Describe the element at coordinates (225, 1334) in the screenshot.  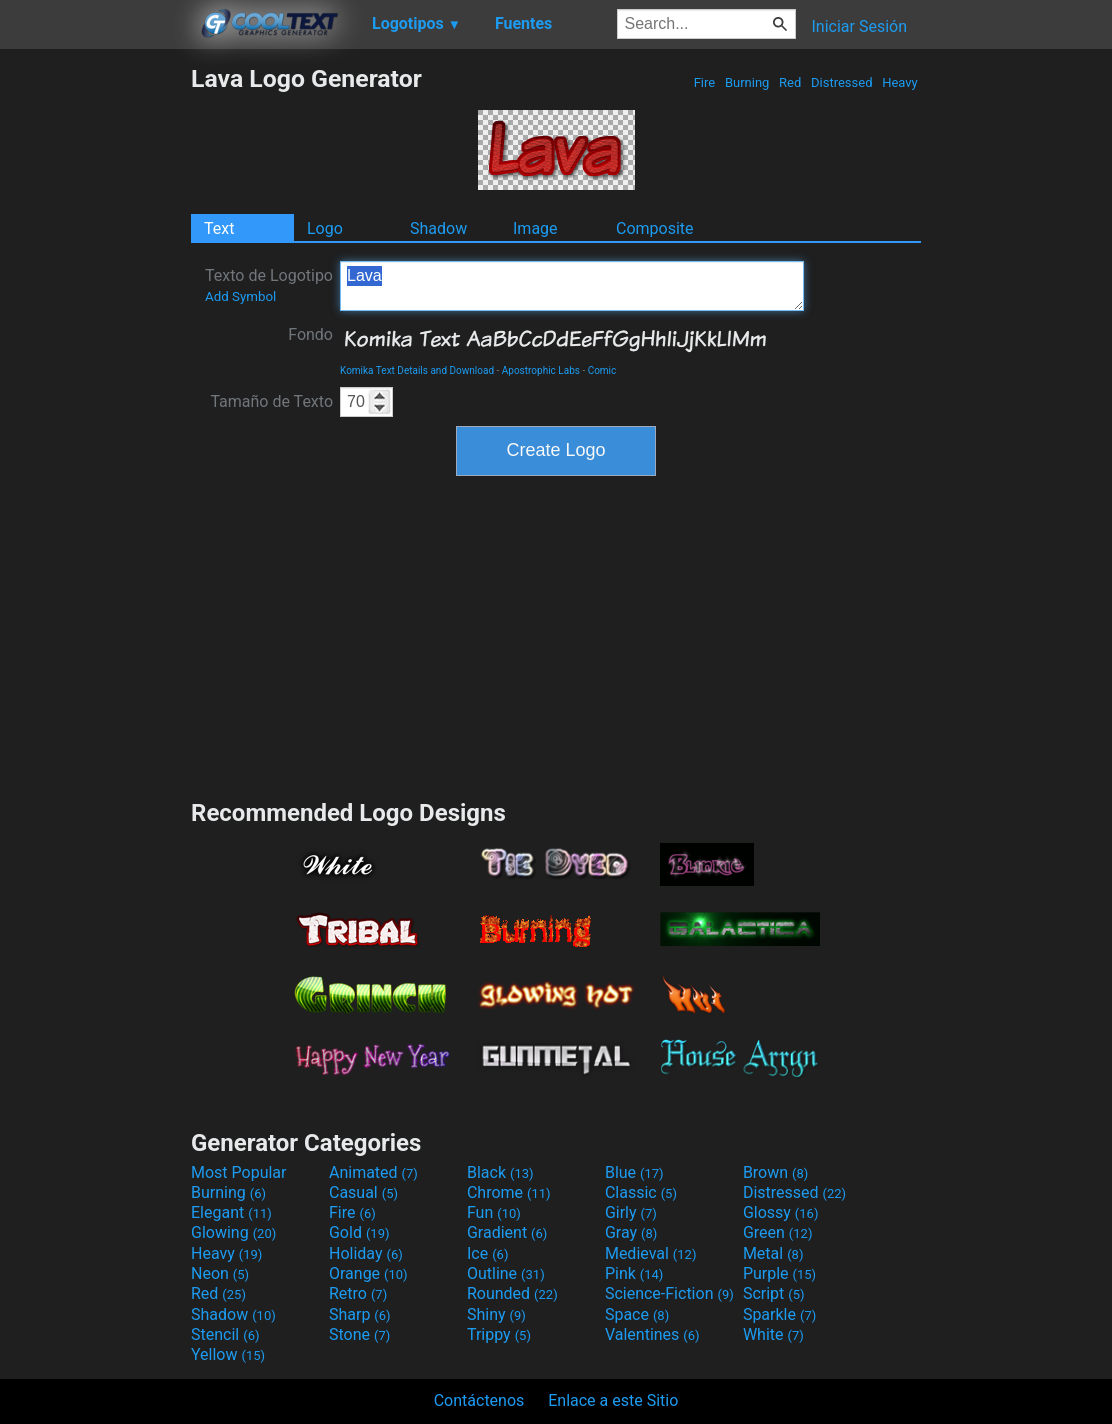
I see `Stencil` at that location.